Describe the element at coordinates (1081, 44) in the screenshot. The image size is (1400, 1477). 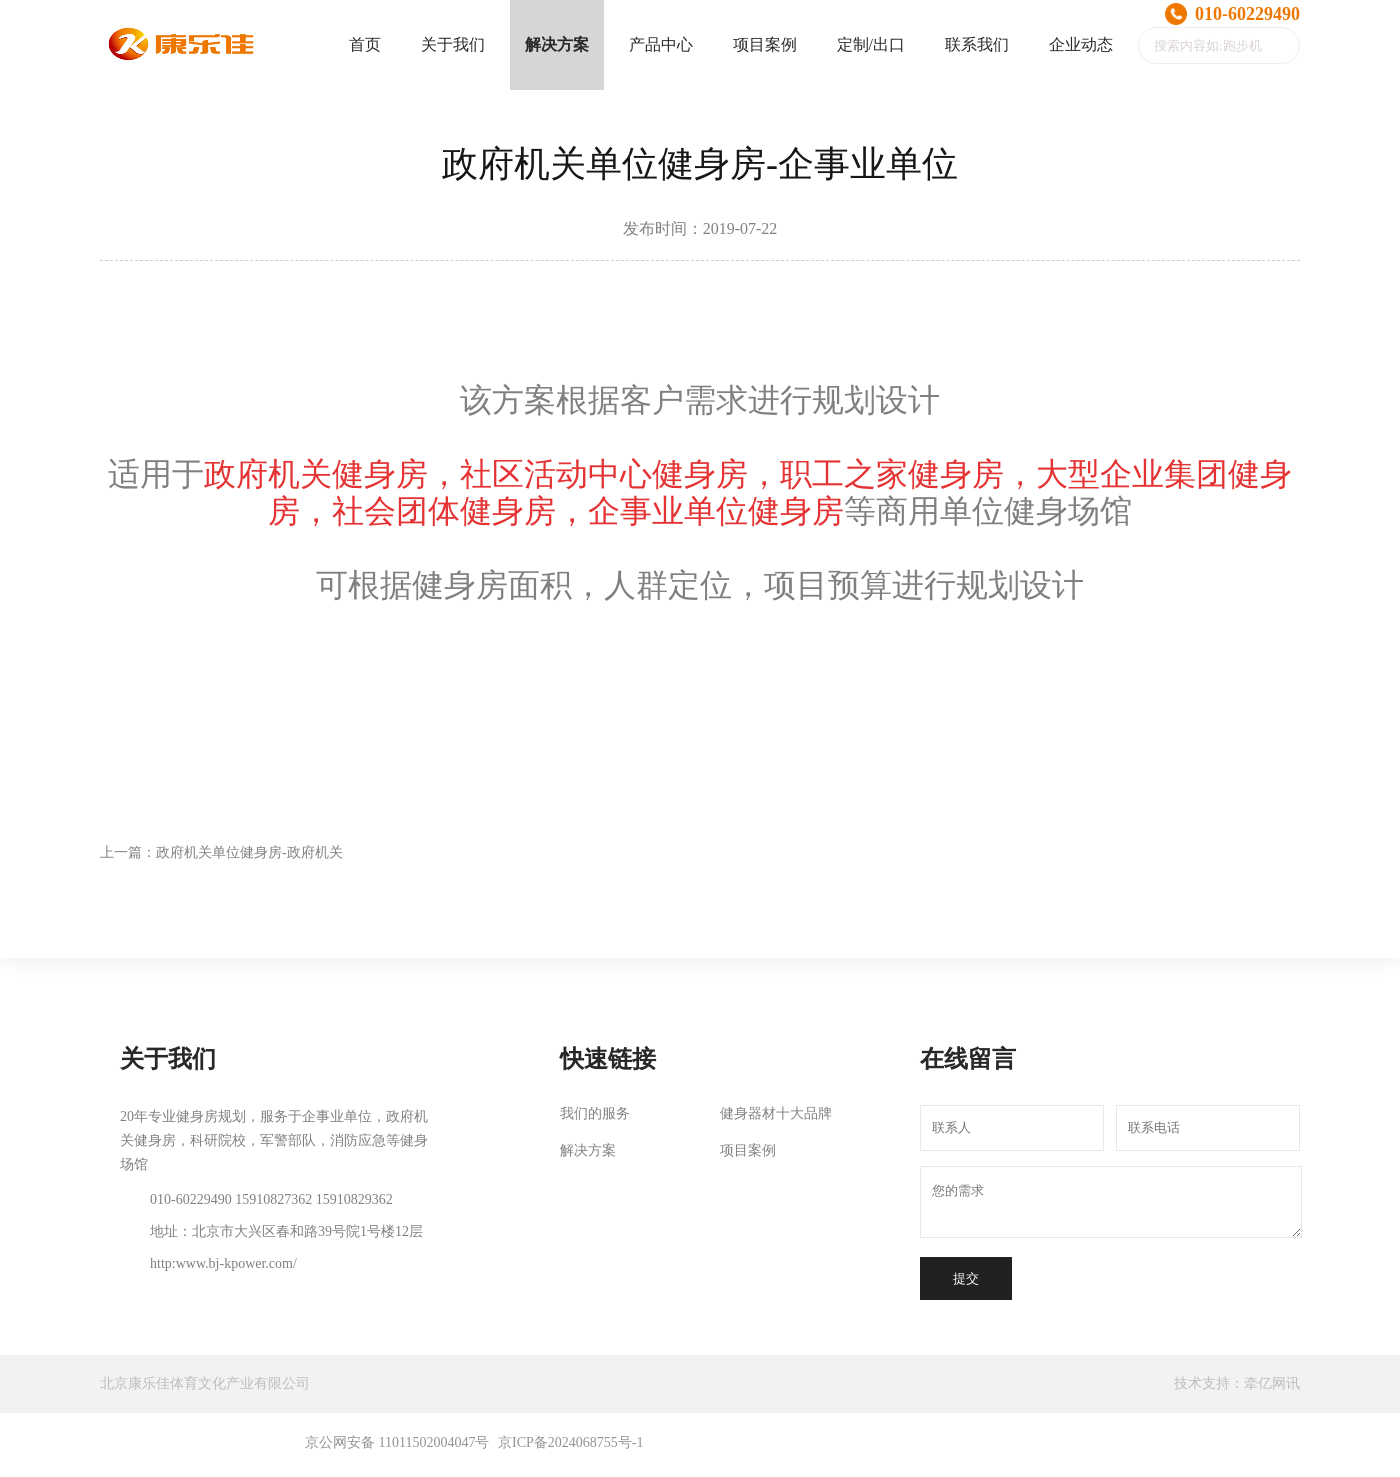
I see `企业动态` at that location.